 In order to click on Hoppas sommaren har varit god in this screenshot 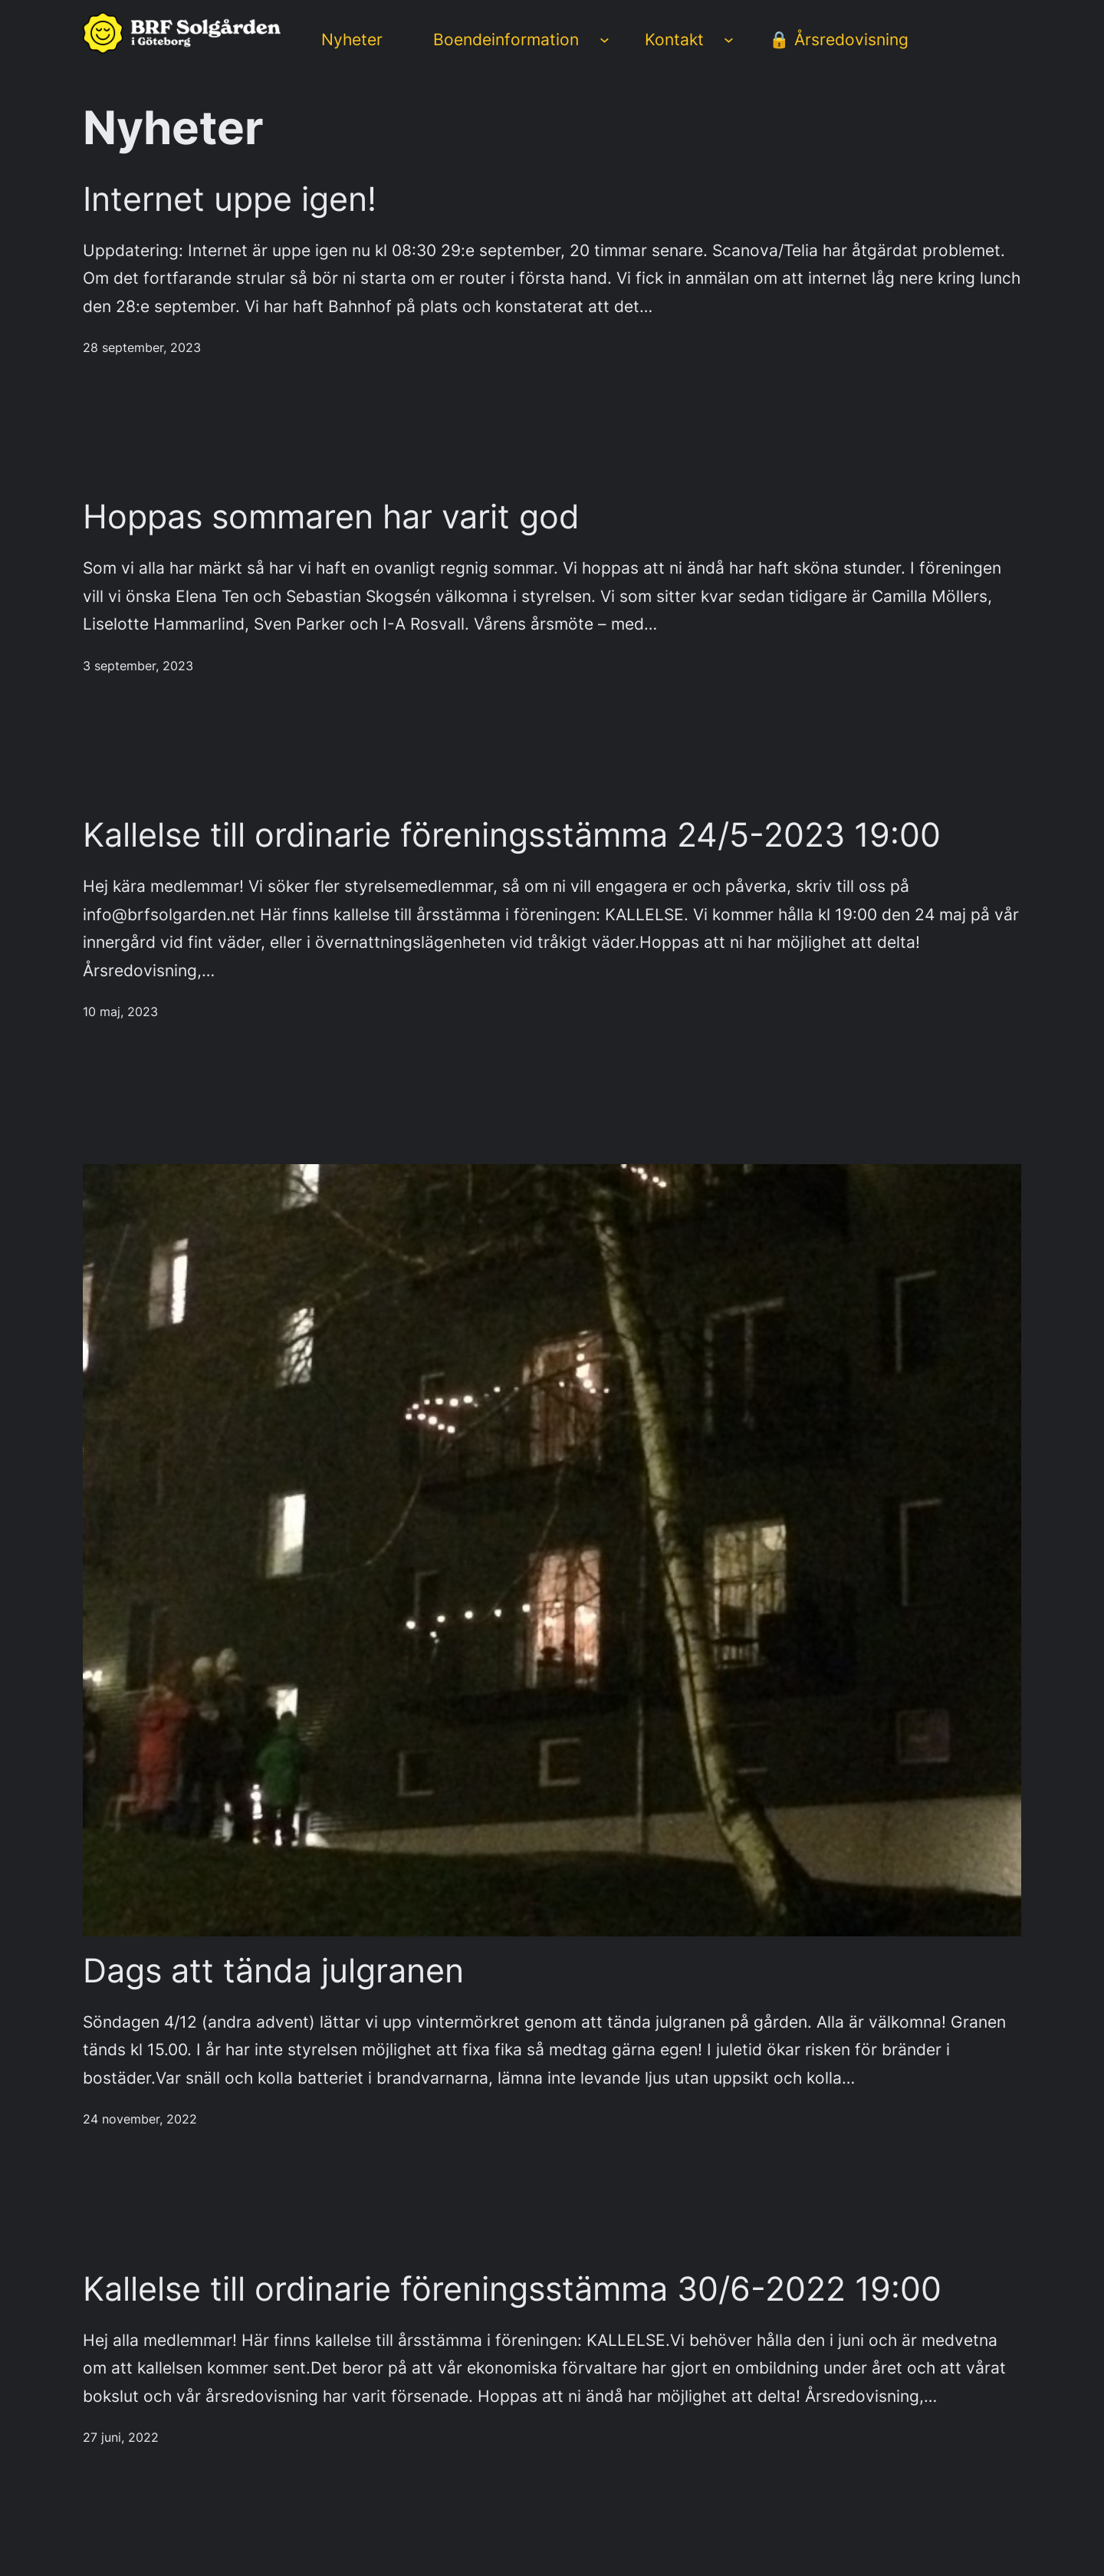, I will do `click(331, 517)`.